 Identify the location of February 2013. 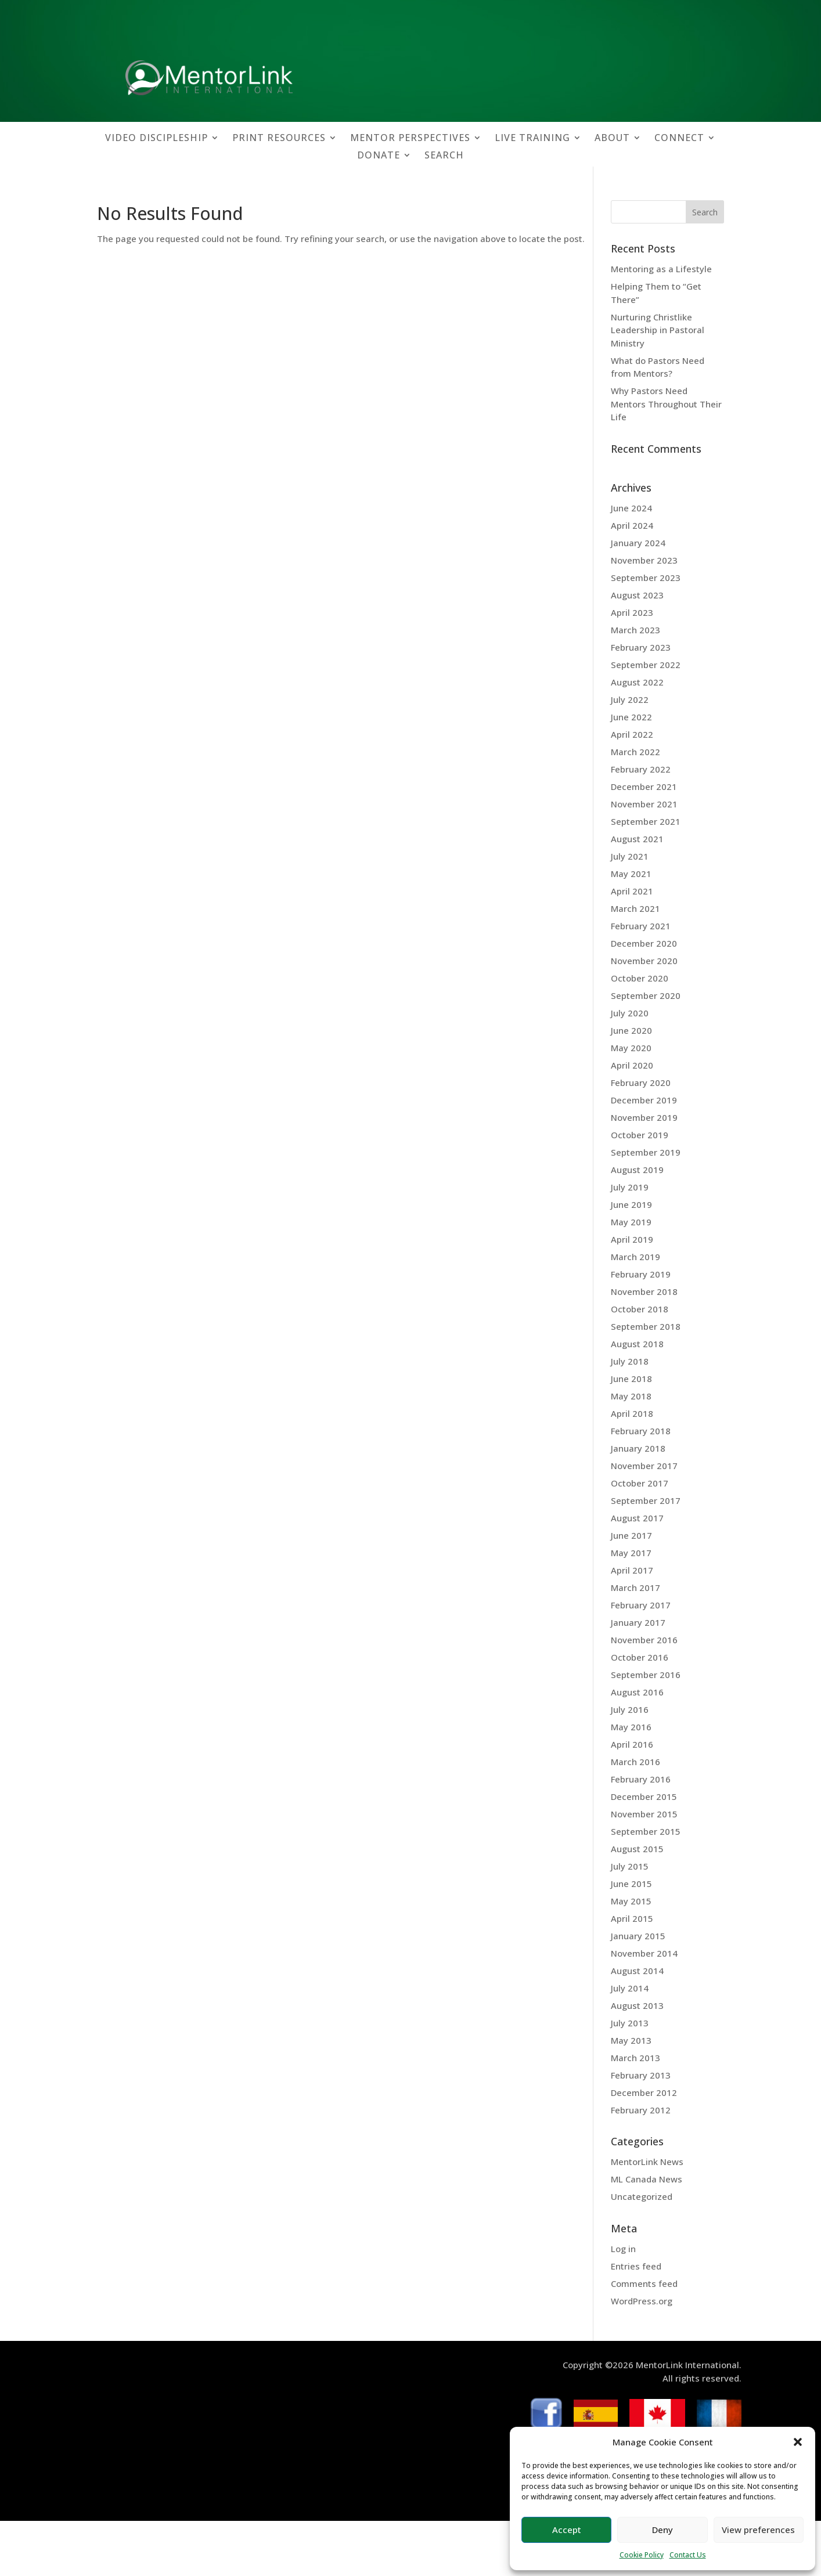
(641, 2075).